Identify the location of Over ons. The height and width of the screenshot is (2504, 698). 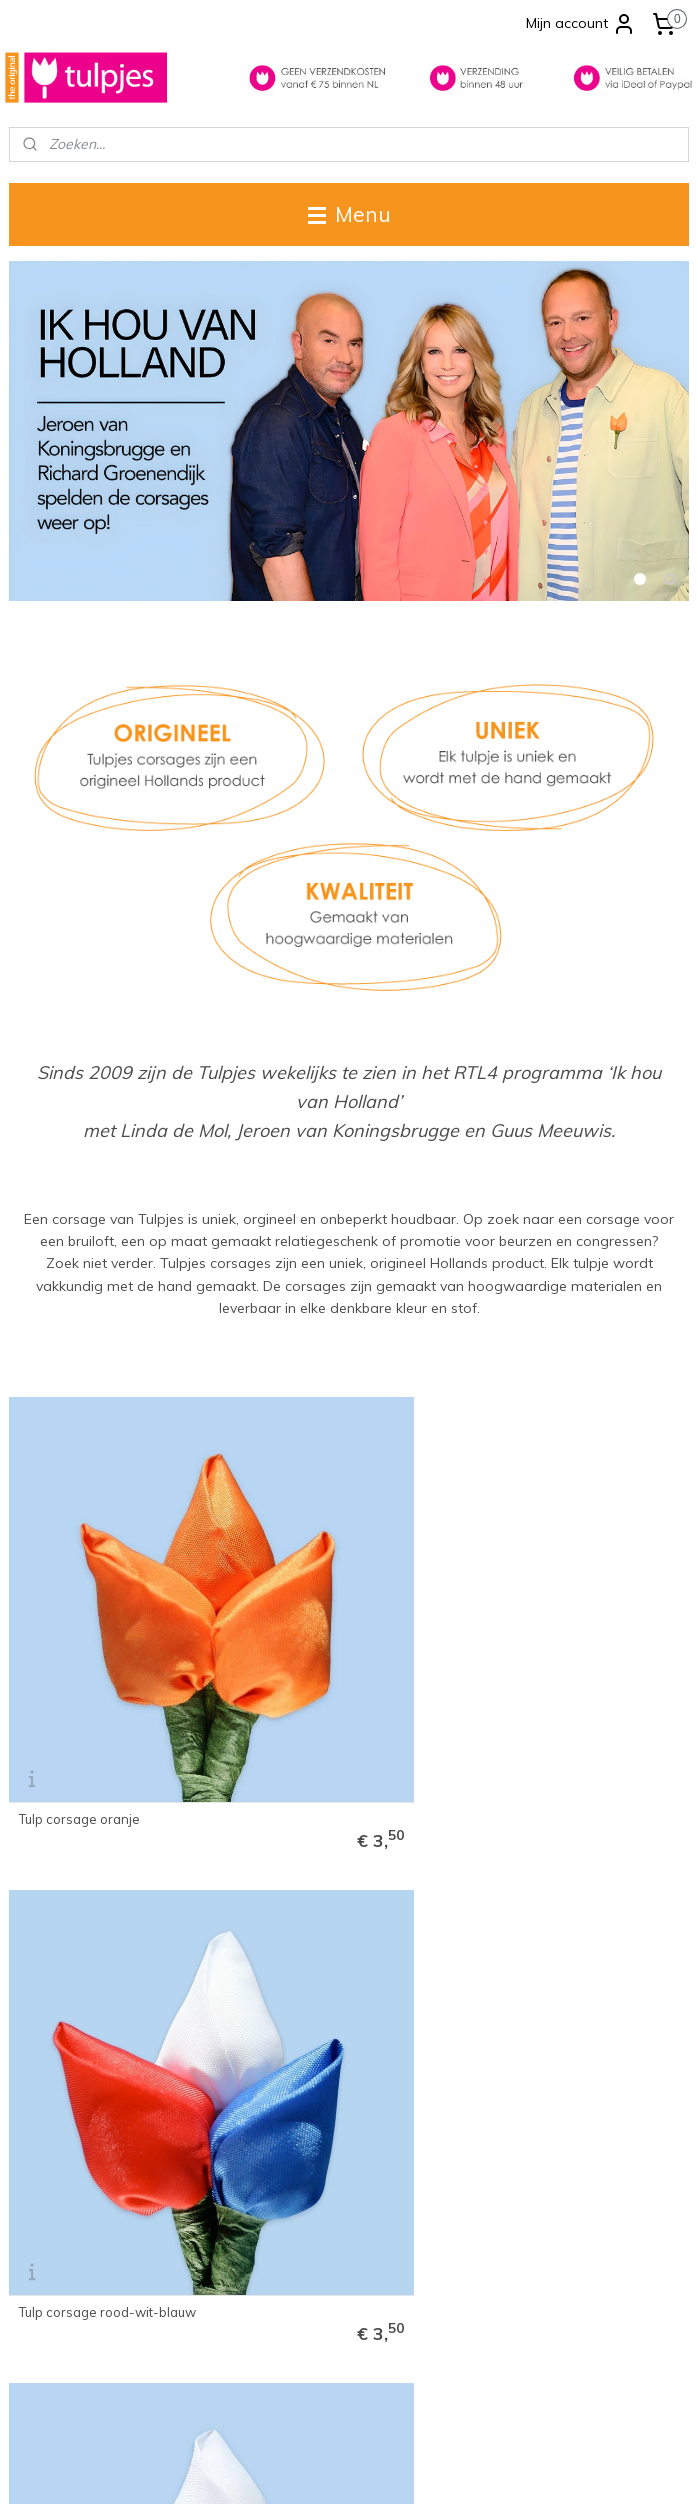
(37, 2152).